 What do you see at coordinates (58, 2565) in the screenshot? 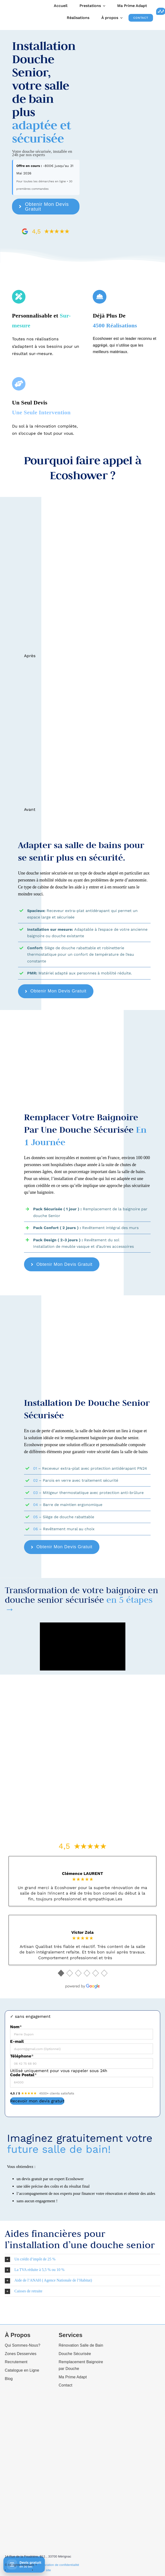
I see `Déclaration de confidentialité [“Déclaration de confidentialité (UE)” (Edit)]` at bounding box center [58, 2565].